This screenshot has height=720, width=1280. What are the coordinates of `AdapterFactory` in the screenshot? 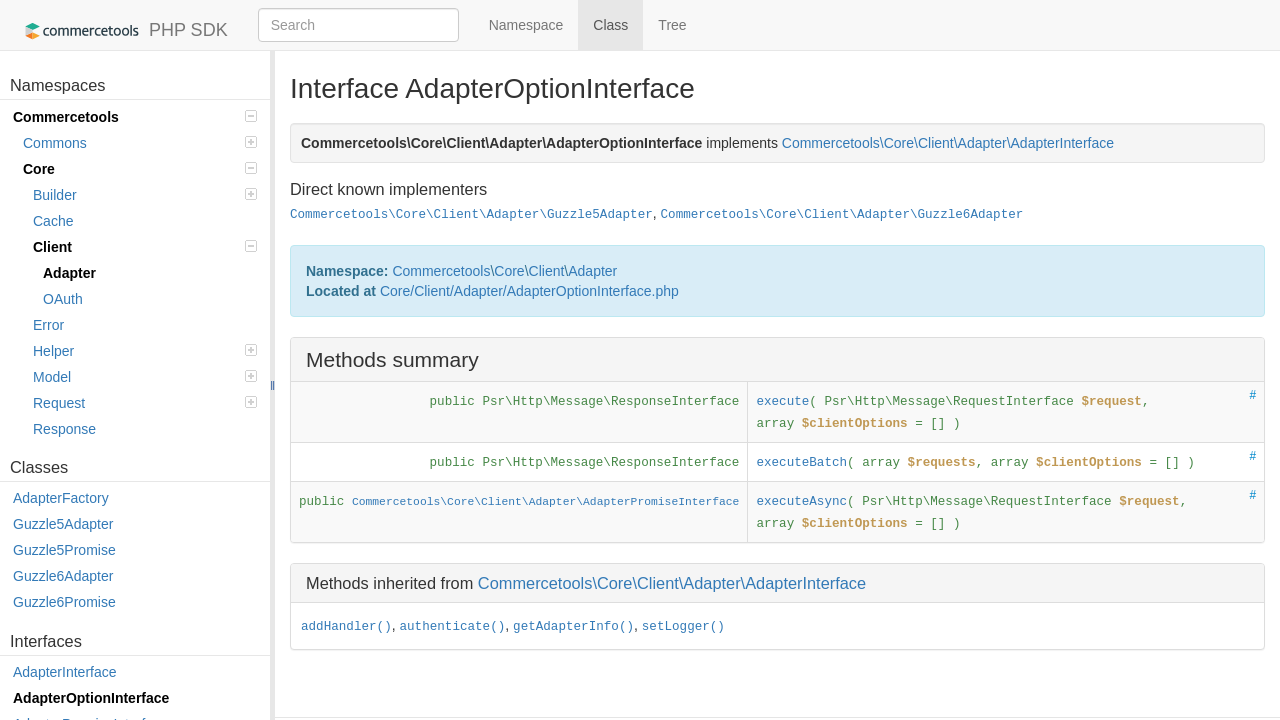 It's located at (61, 498).